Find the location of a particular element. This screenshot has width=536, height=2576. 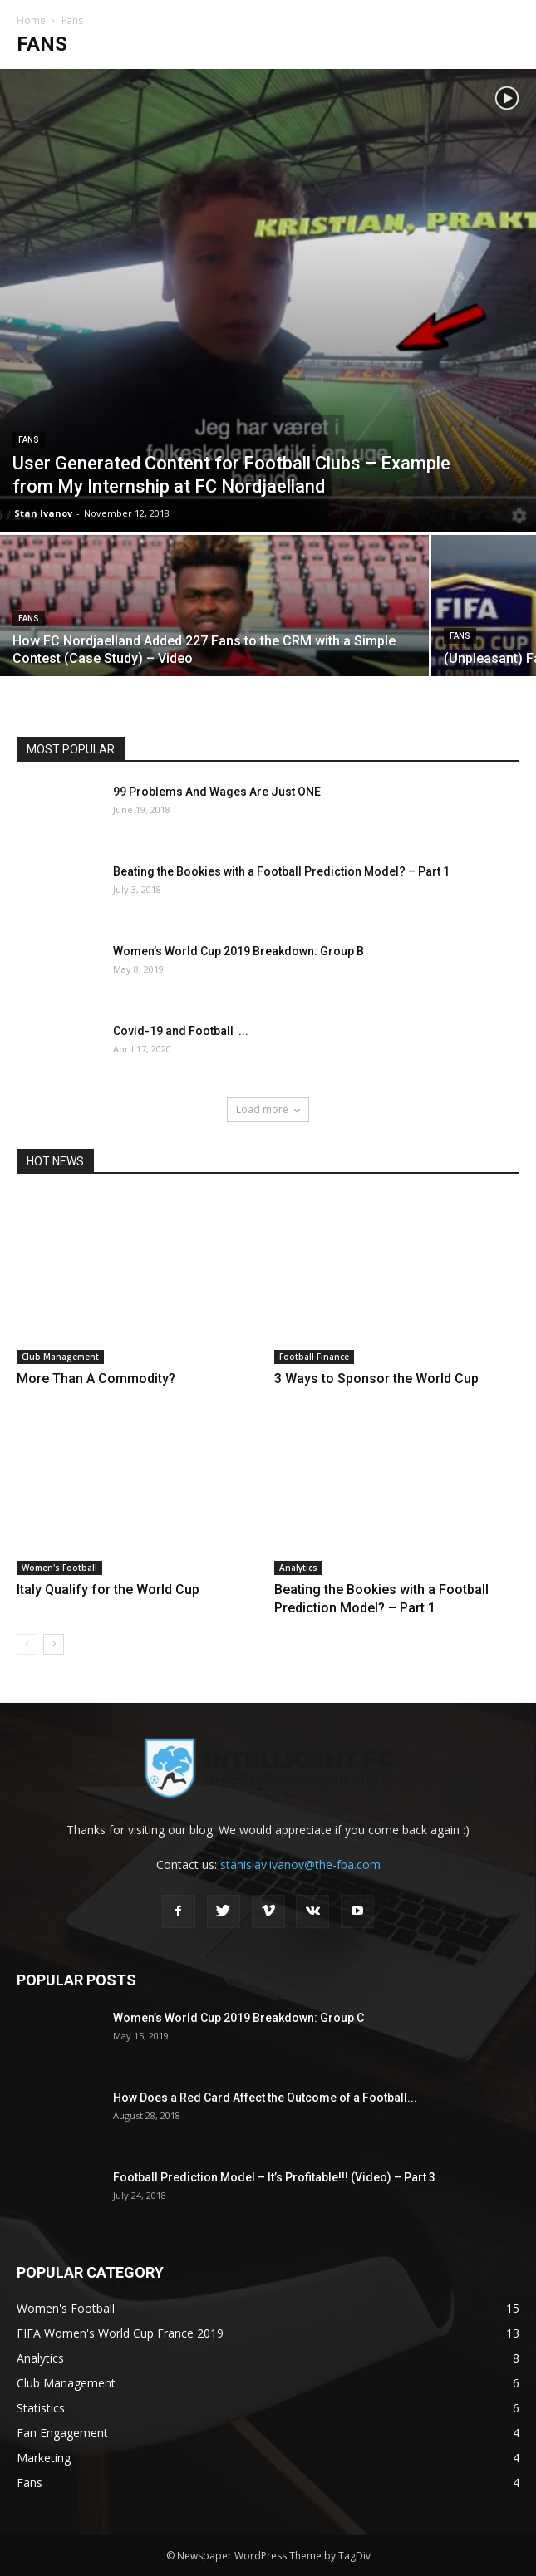

Club Management is located at coordinates (60, 1356).